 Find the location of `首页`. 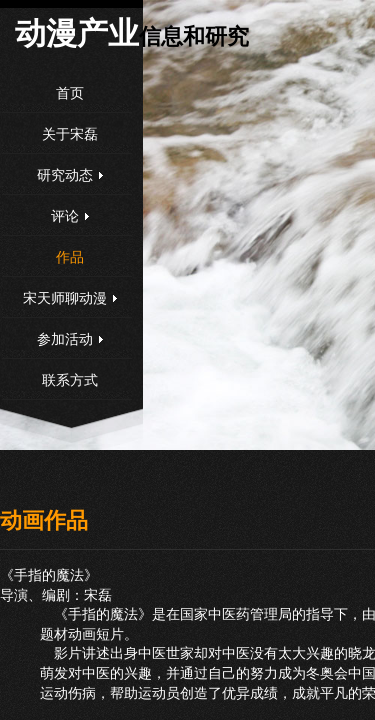

首页 is located at coordinates (70, 93).